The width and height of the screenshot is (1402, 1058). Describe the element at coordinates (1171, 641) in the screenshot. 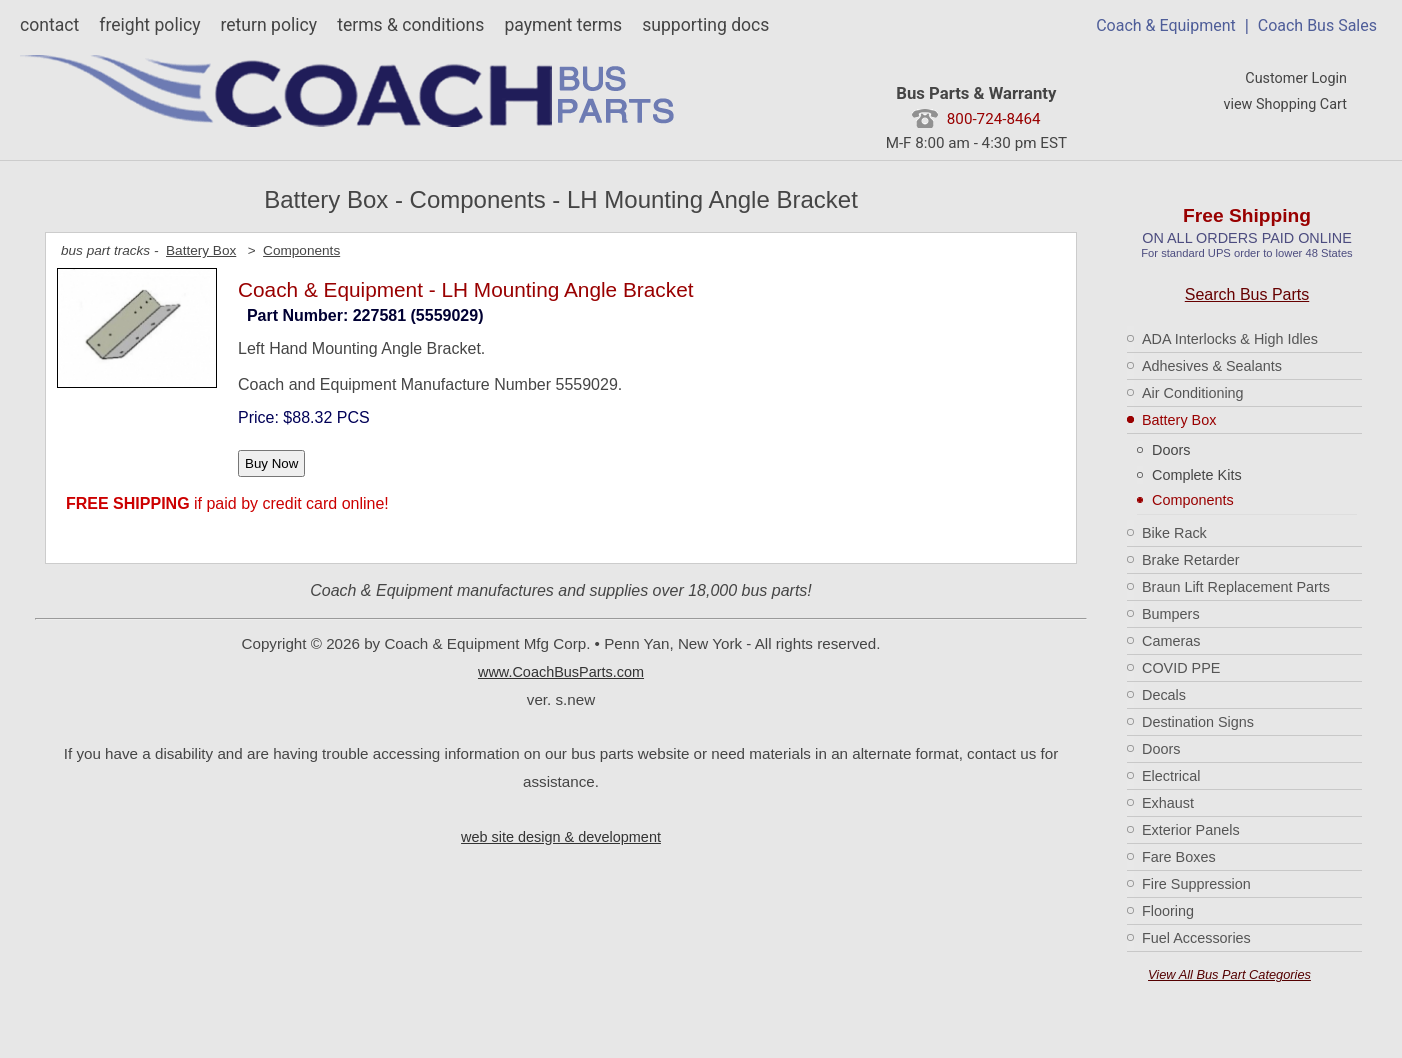

I see `Cameras` at that location.